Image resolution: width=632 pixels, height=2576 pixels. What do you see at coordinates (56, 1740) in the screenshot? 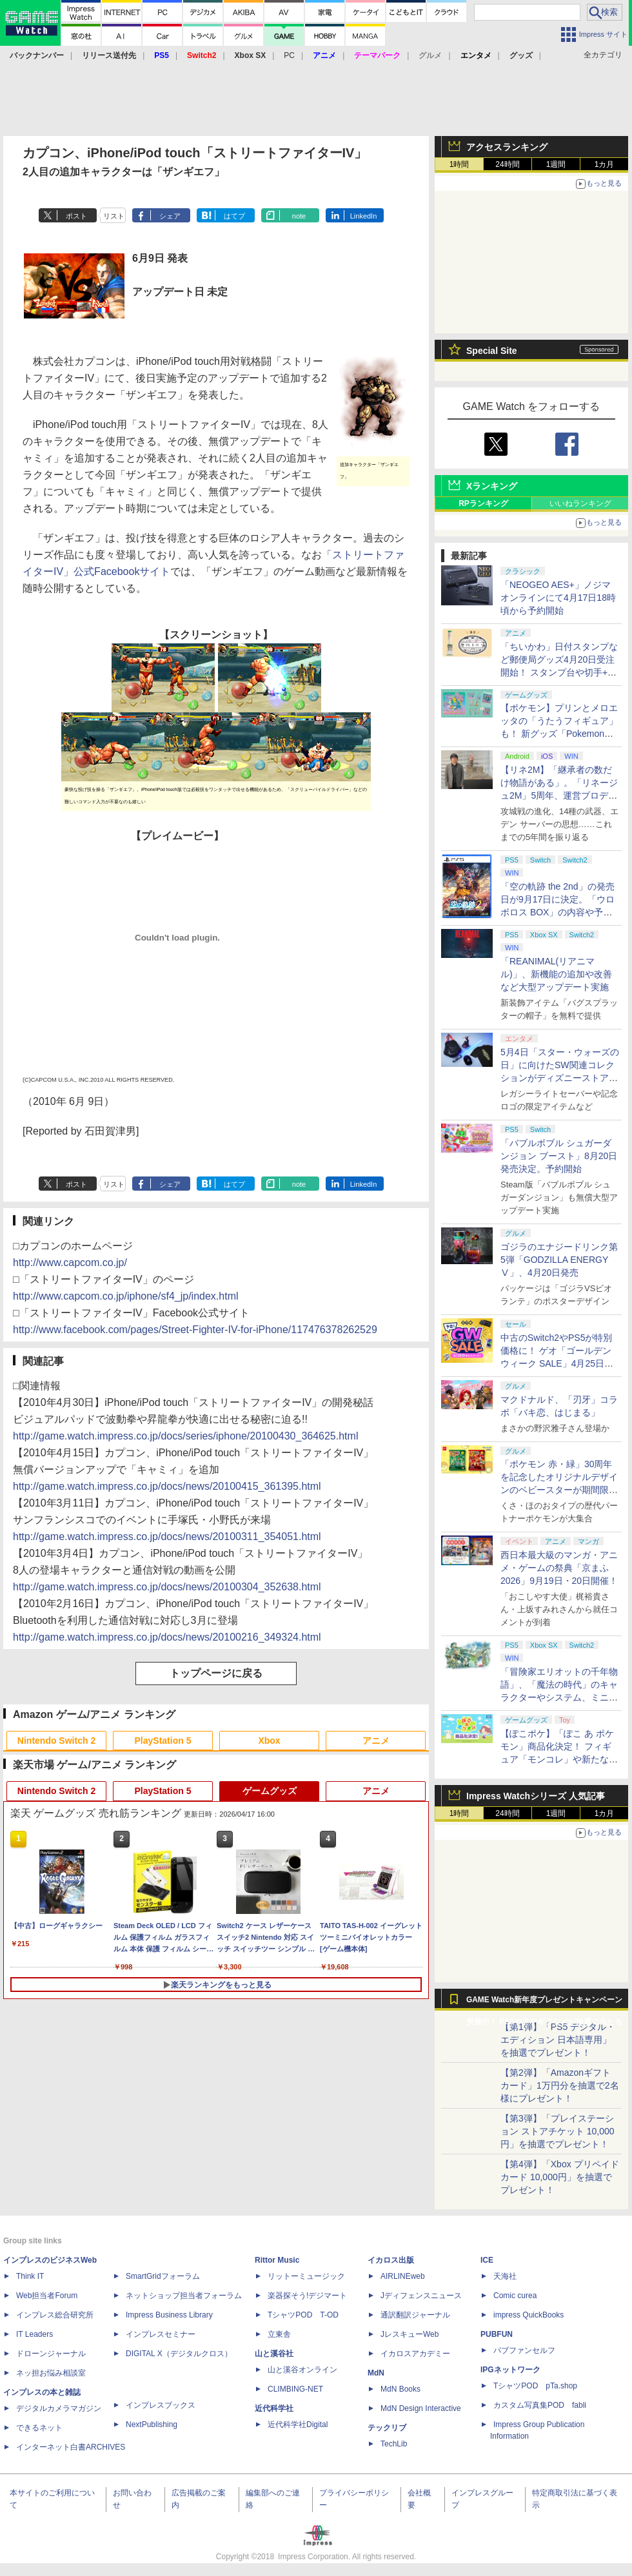
I see `Nintendo Switch 2` at bounding box center [56, 1740].